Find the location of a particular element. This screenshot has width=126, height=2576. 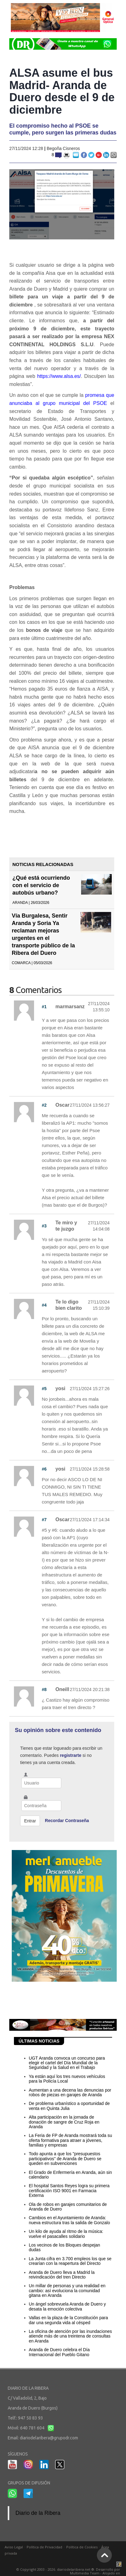

El hospital Santos Reyes logra su primera certificación ISO 9001 en Farmacia Externa is located at coordinates (69, 2190).